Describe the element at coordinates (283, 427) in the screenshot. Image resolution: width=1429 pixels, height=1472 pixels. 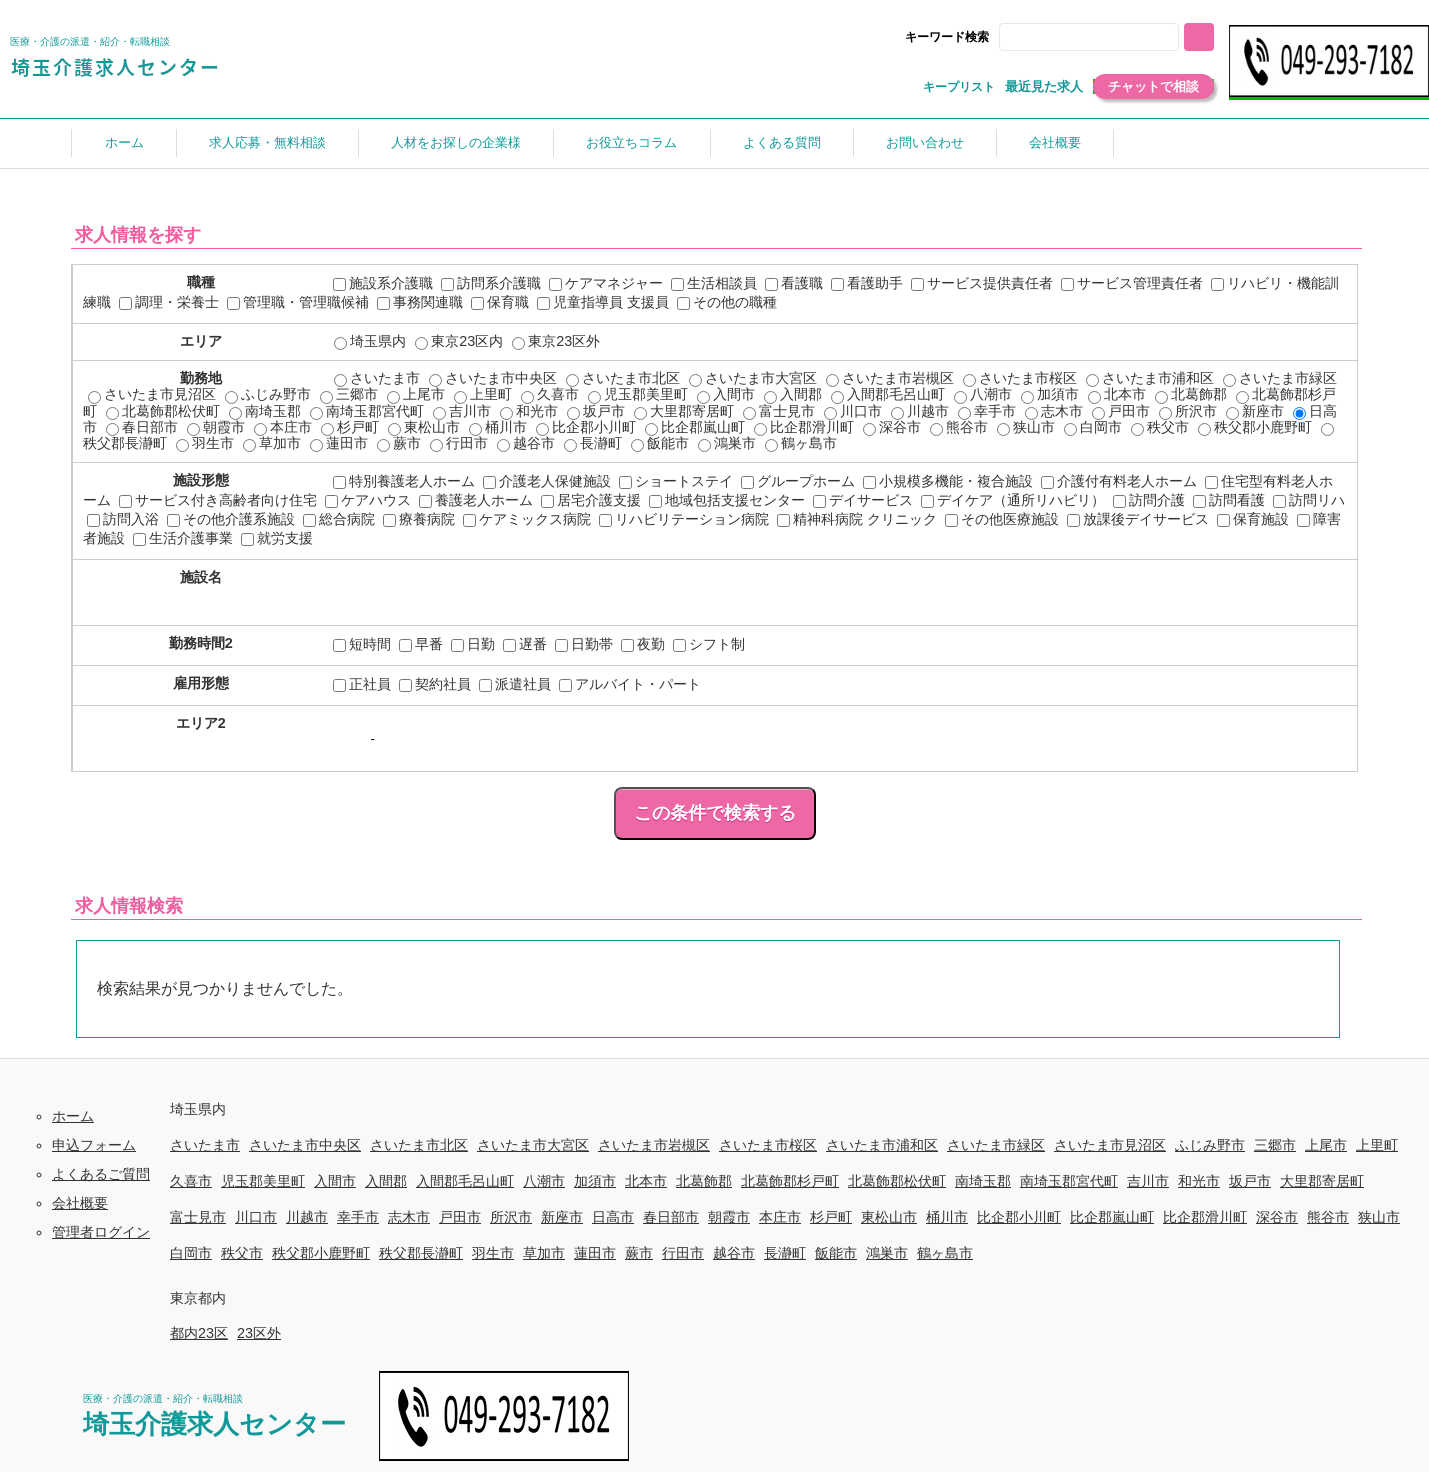
I see `本庄市` at that location.